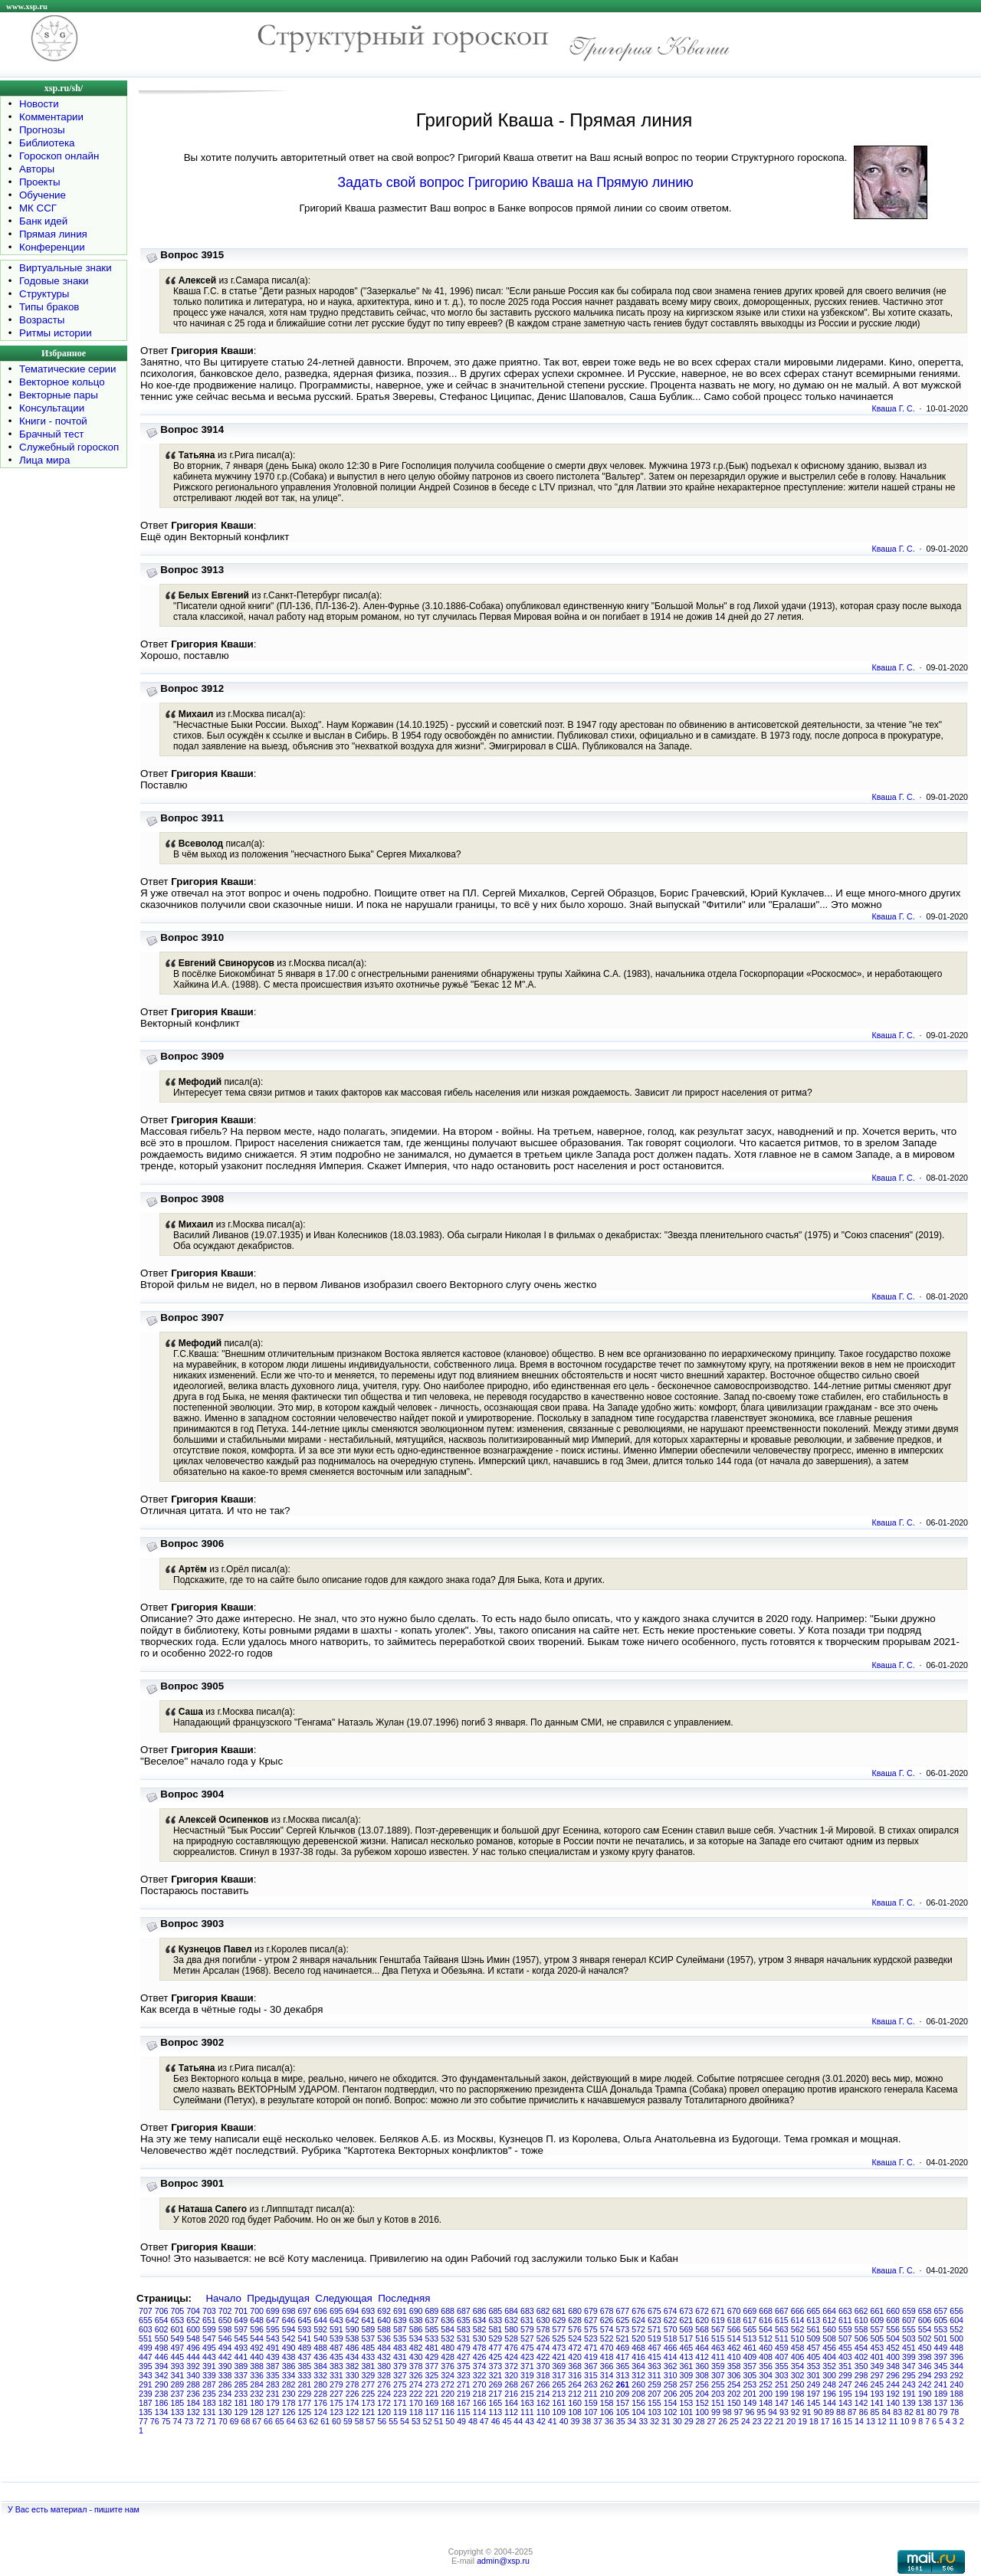 This screenshot has height=2576, width=981. What do you see at coordinates (623, 2402) in the screenshot?
I see `157` at bounding box center [623, 2402].